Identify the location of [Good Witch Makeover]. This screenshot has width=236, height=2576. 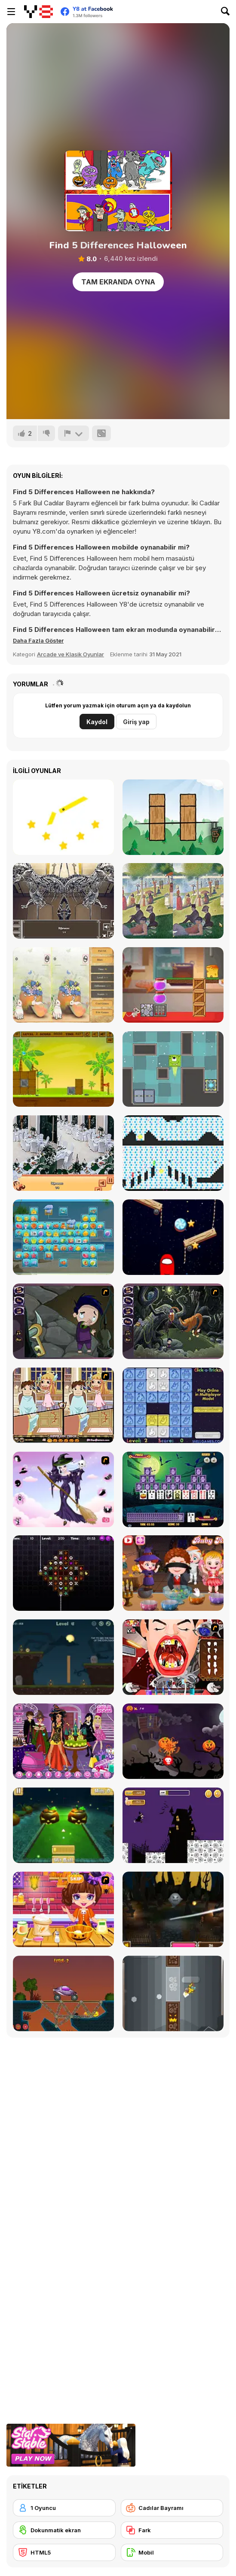
(63, 1489).